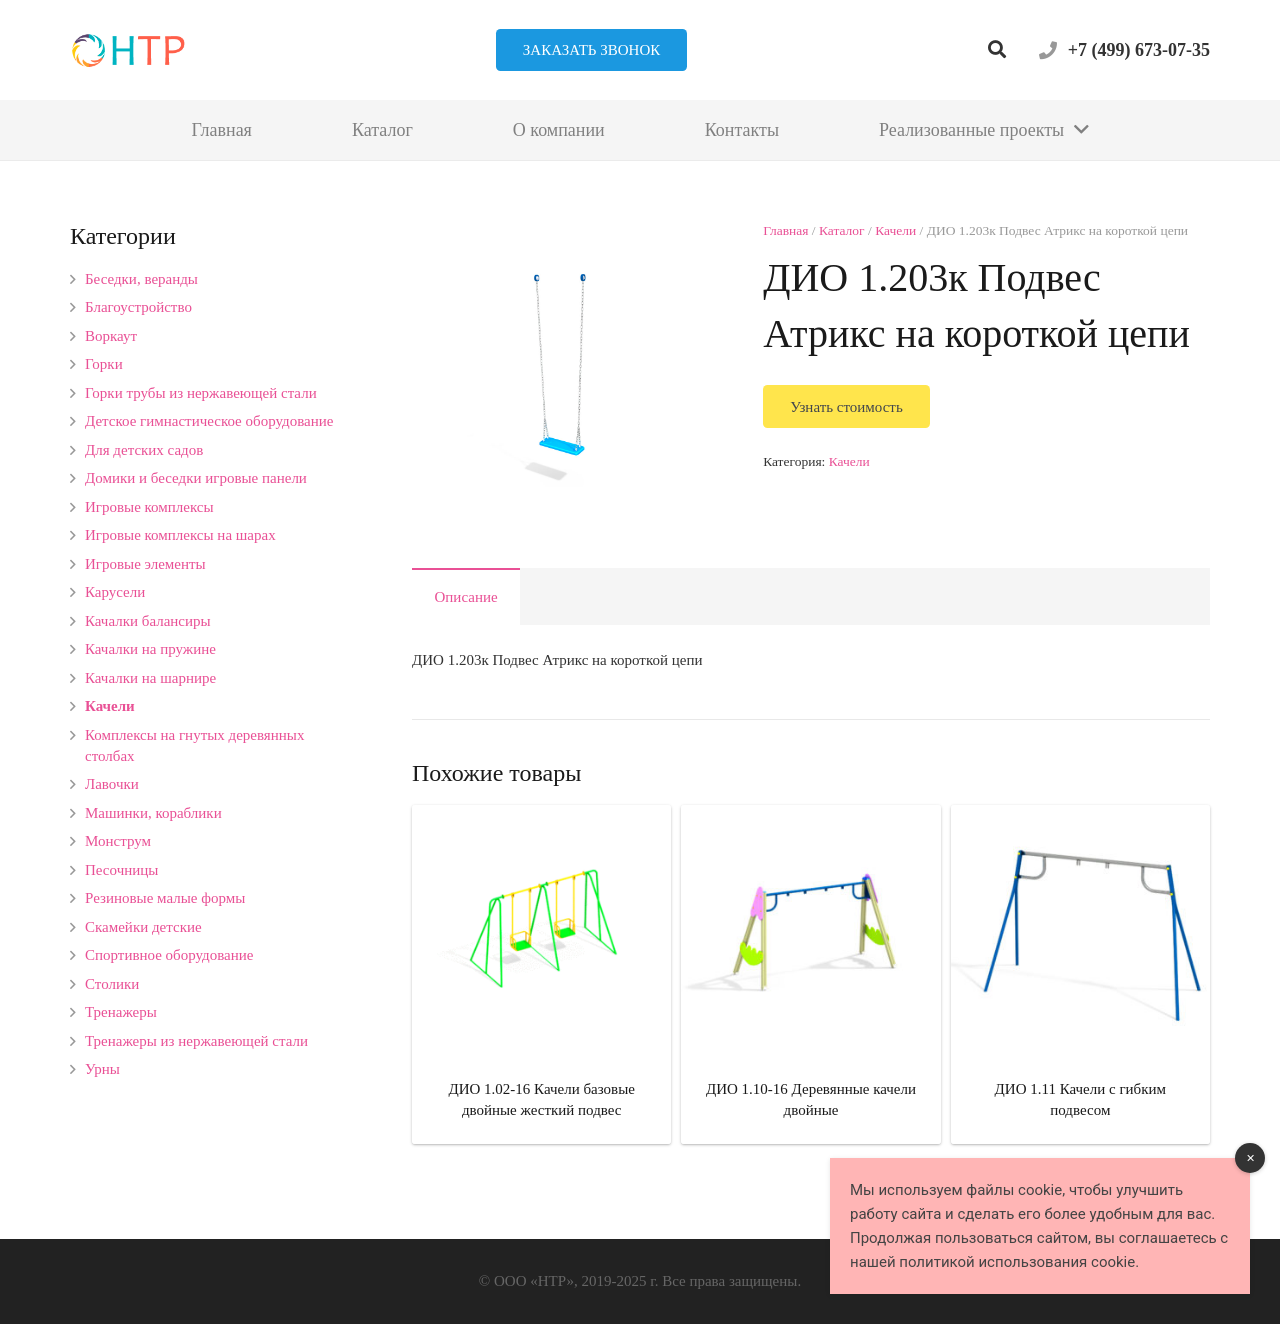 The image size is (1280, 1324). What do you see at coordinates (895, 230) in the screenshot?
I see `Качели` at bounding box center [895, 230].